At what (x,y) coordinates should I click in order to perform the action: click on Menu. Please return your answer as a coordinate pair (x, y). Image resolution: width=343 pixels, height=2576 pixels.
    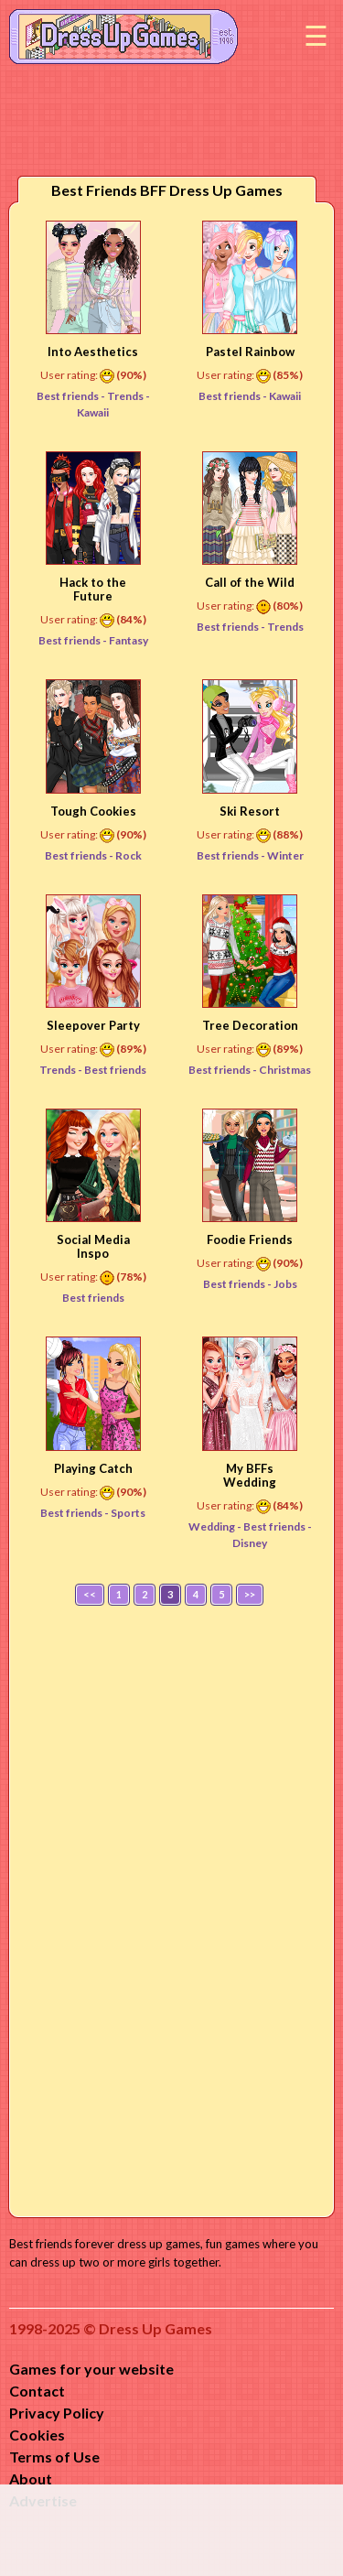
    Looking at the image, I should click on (315, 36).